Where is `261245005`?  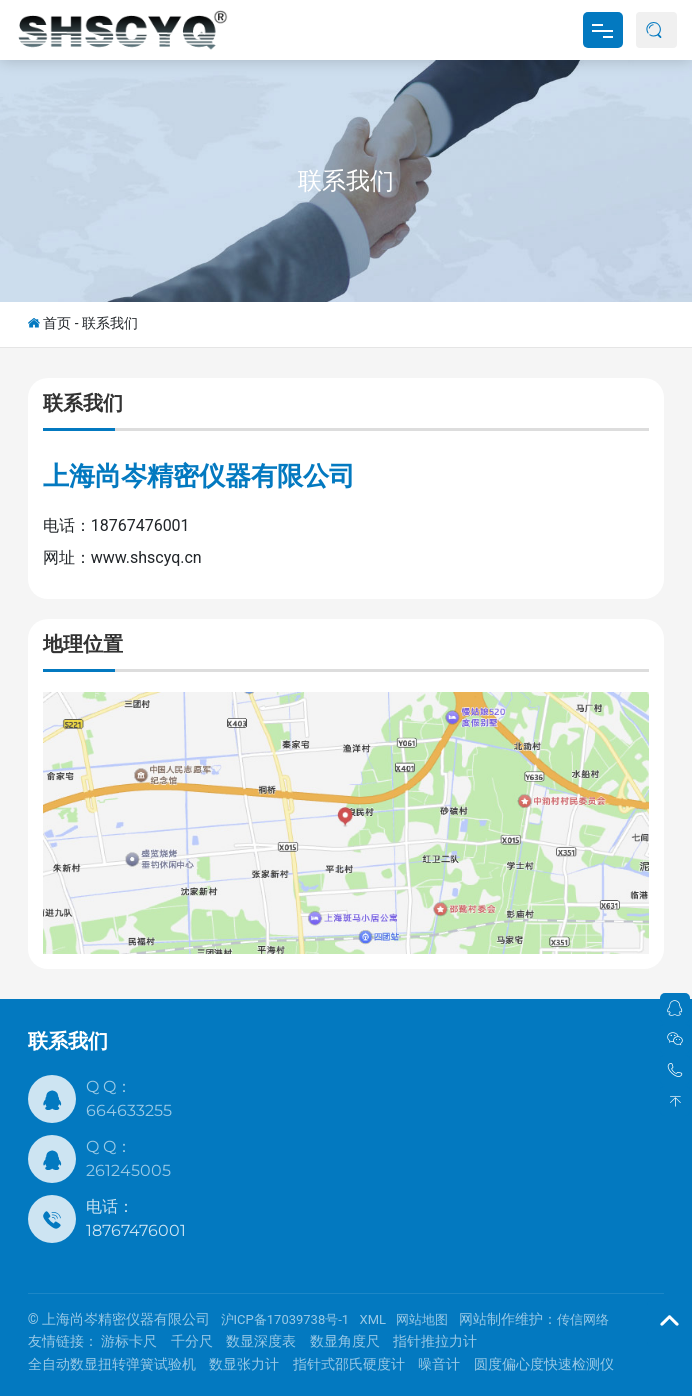
261245005 is located at coordinates (128, 1170).